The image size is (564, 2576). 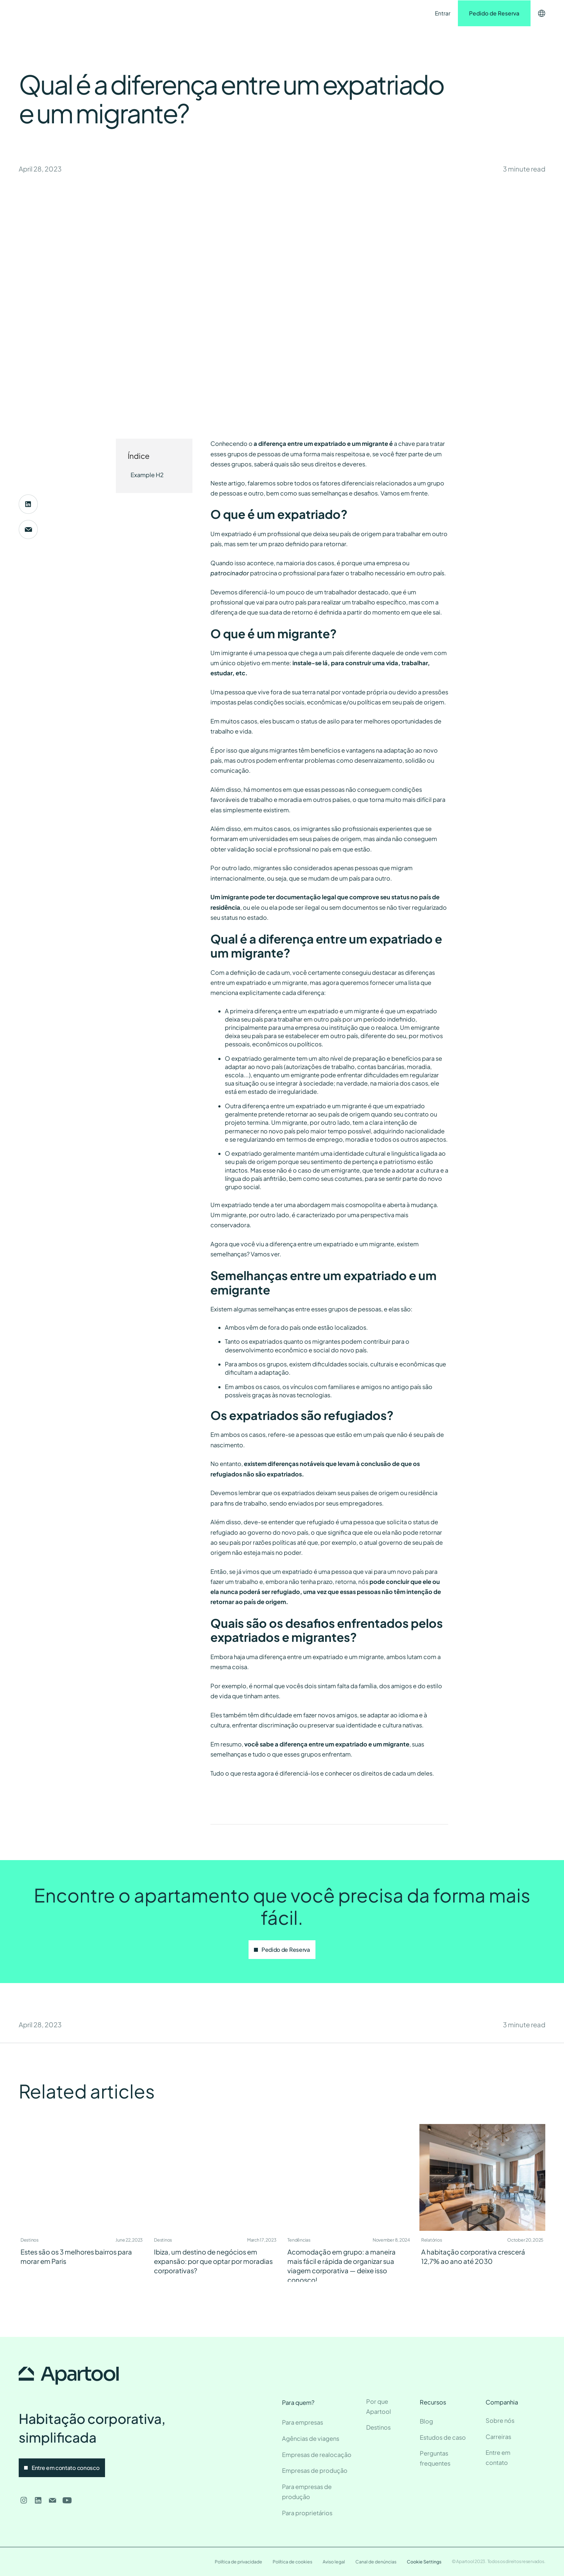 I want to click on Por que Apartool, so click(x=378, y=2406).